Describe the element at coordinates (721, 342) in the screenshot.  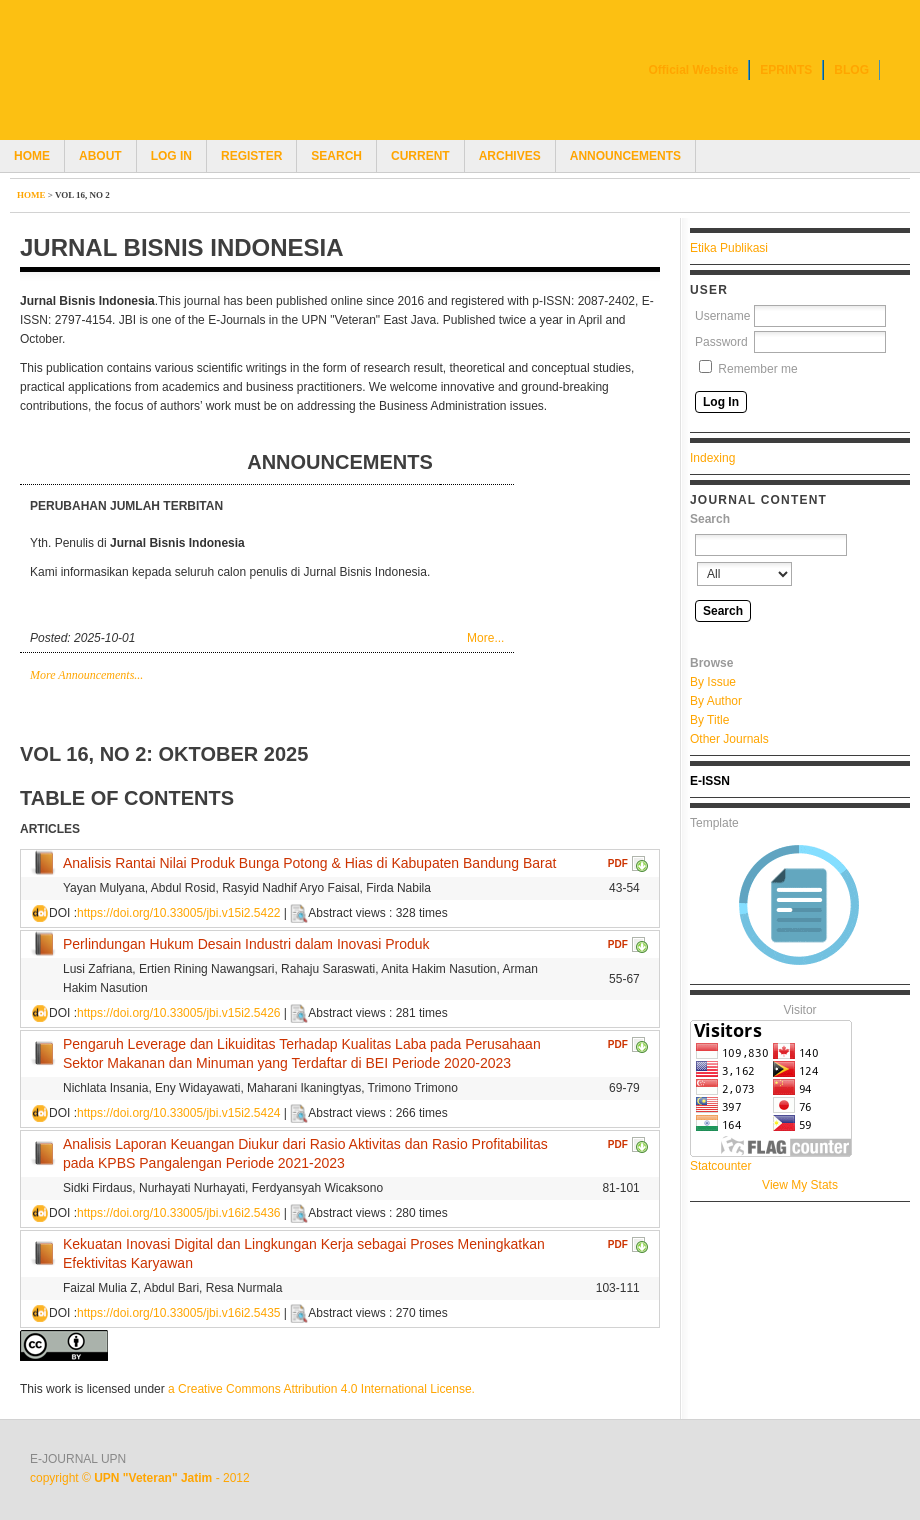
I see `Password` at that location.